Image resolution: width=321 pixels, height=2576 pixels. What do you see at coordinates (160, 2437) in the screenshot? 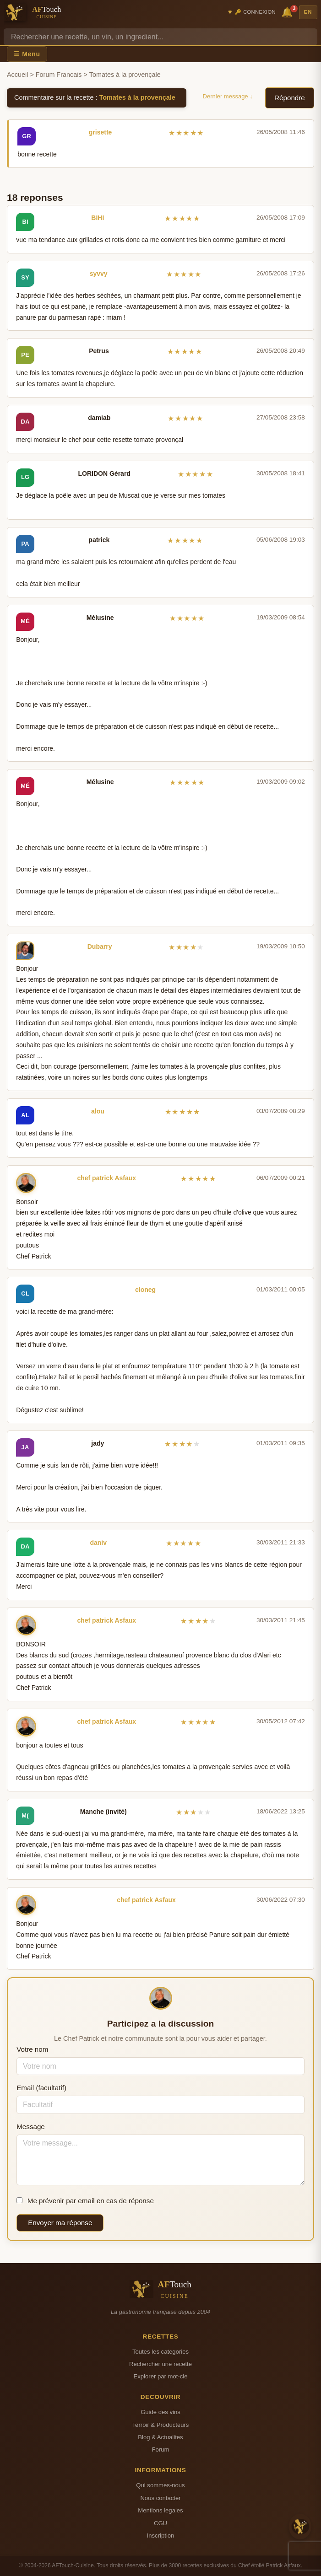
I see `Blog & Actualites` at bounding box center [160, 2437].